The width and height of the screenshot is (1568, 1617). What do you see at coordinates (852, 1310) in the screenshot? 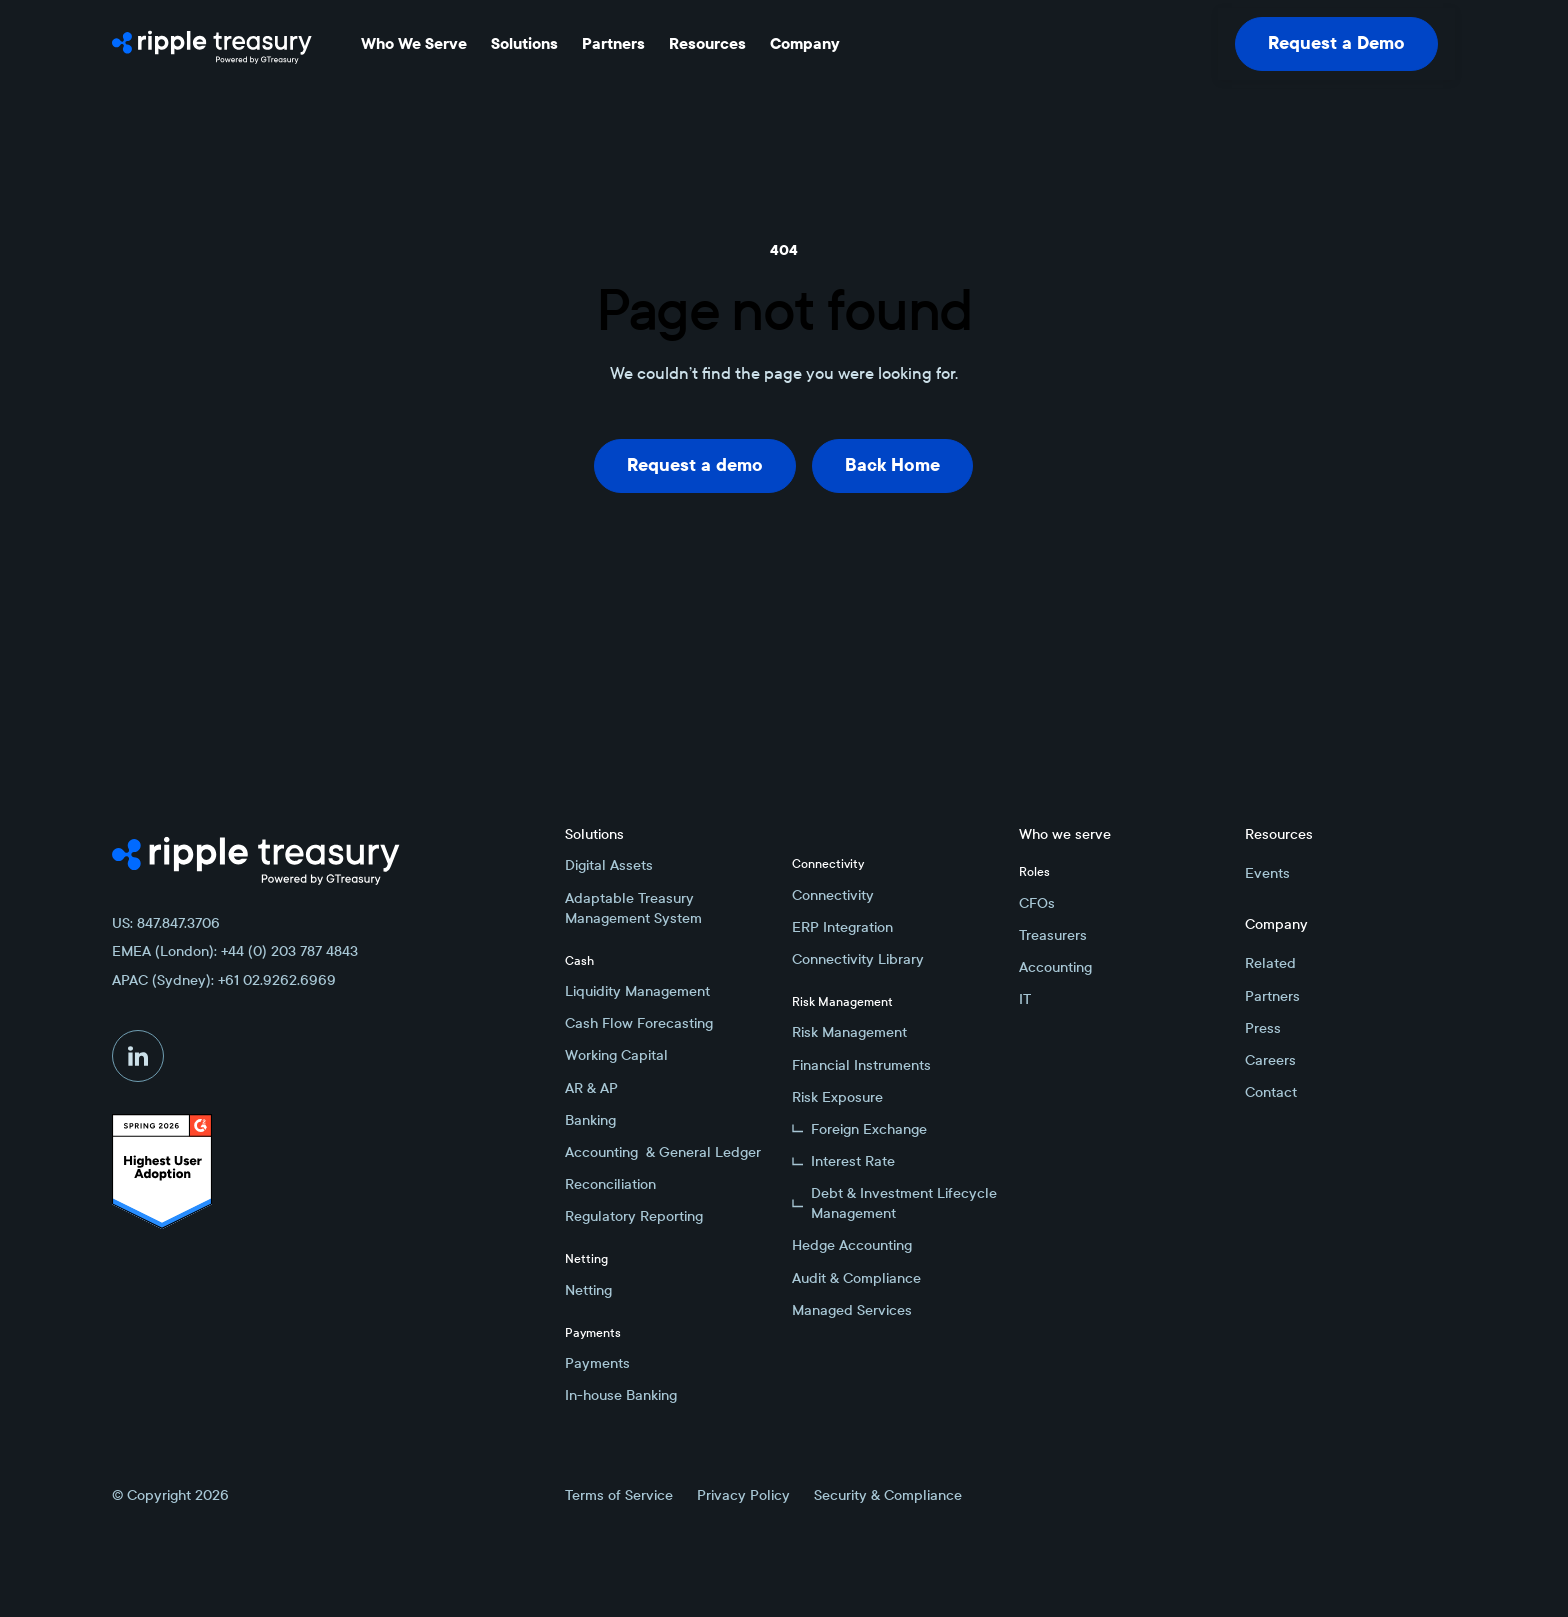
I see `Managed Services` at bounding box center [852, 1310].